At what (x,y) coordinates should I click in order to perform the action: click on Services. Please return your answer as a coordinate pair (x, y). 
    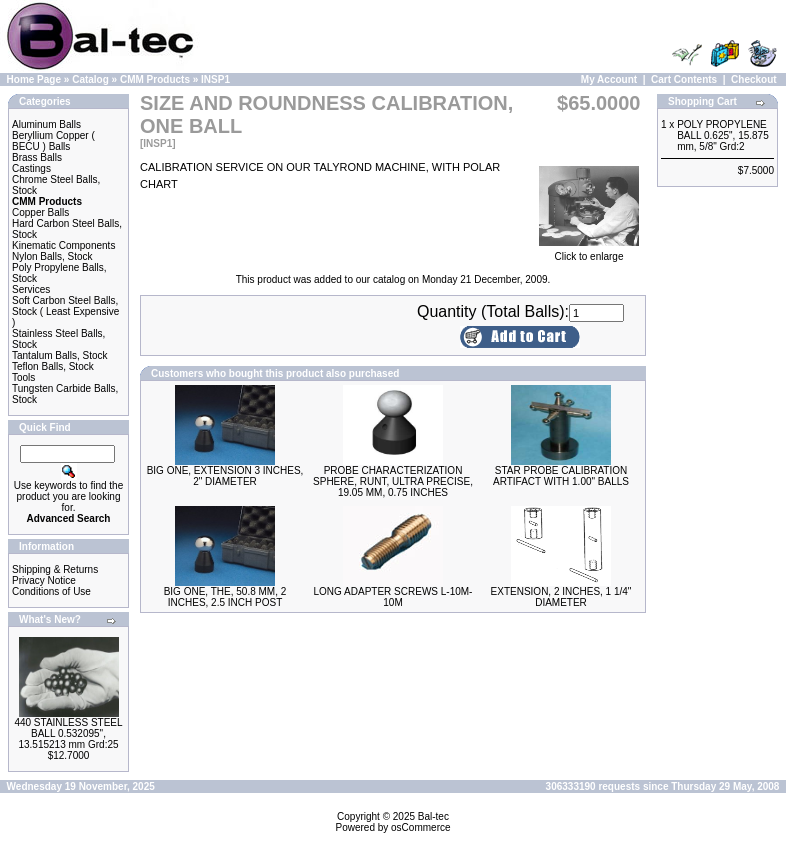
    Looking at the image, I should click on (31, 289).